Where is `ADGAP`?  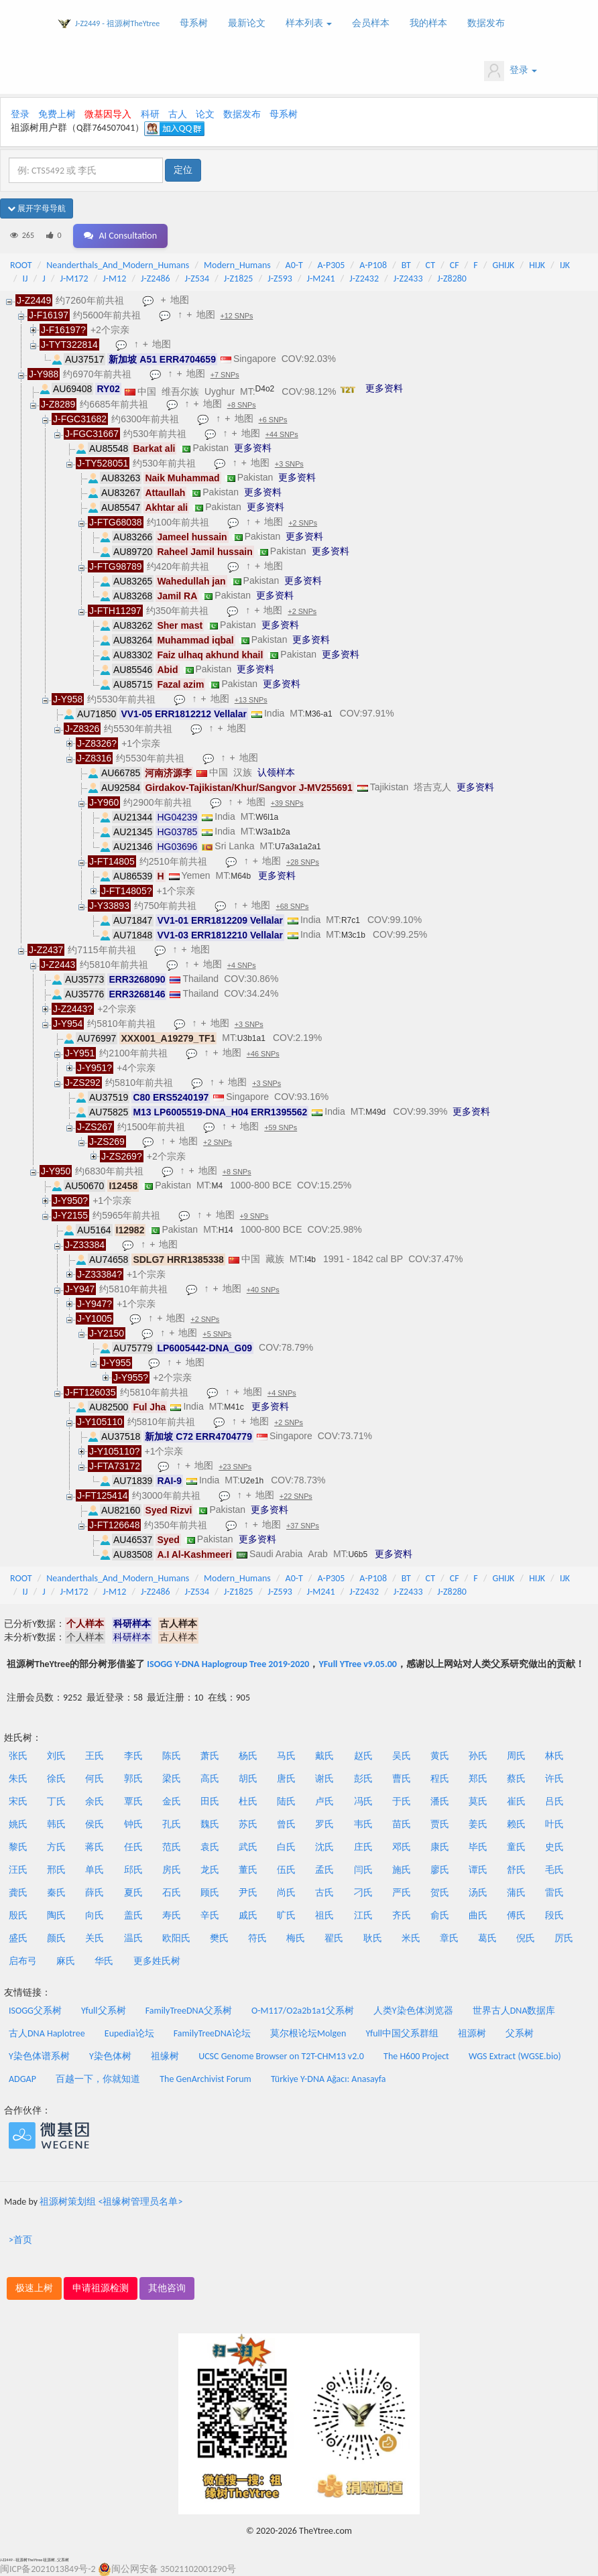
ADGAP is located at coordinates (22, 2079).